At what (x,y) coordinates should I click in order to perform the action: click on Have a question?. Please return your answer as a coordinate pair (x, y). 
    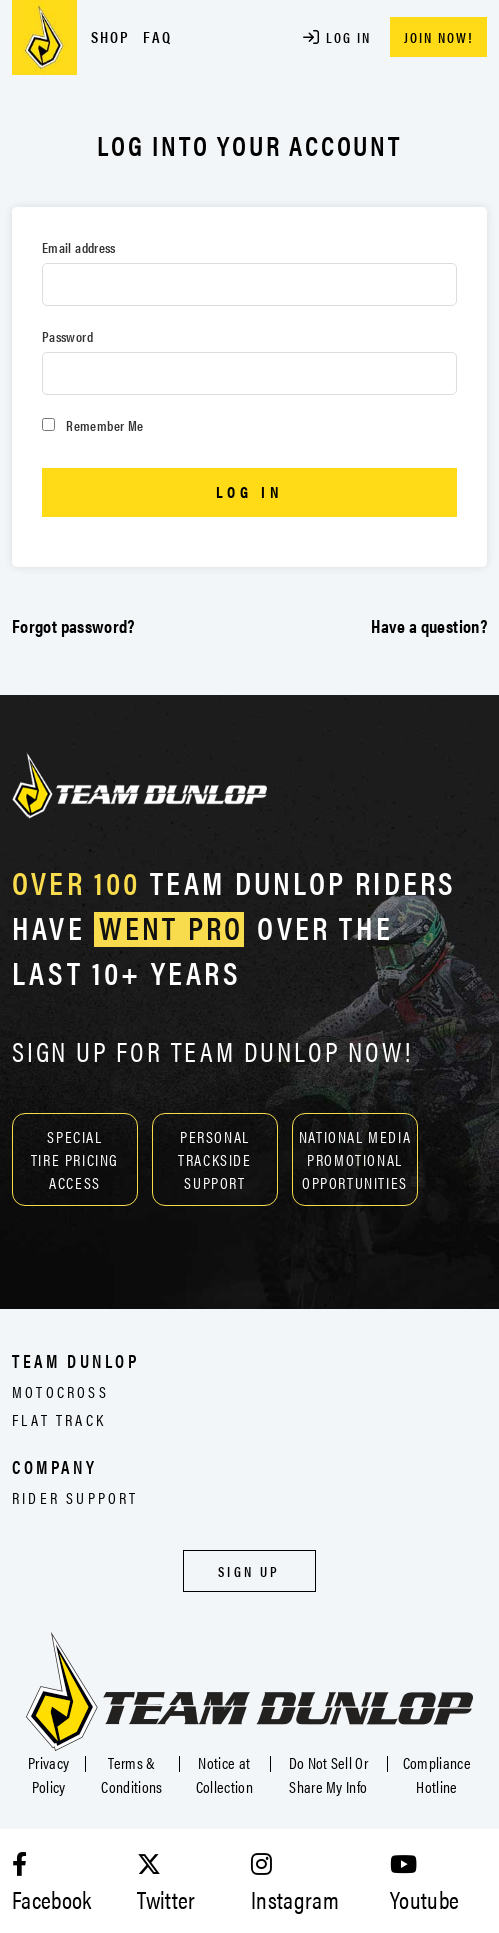
    Looking at the image, I should click on (429, 625).